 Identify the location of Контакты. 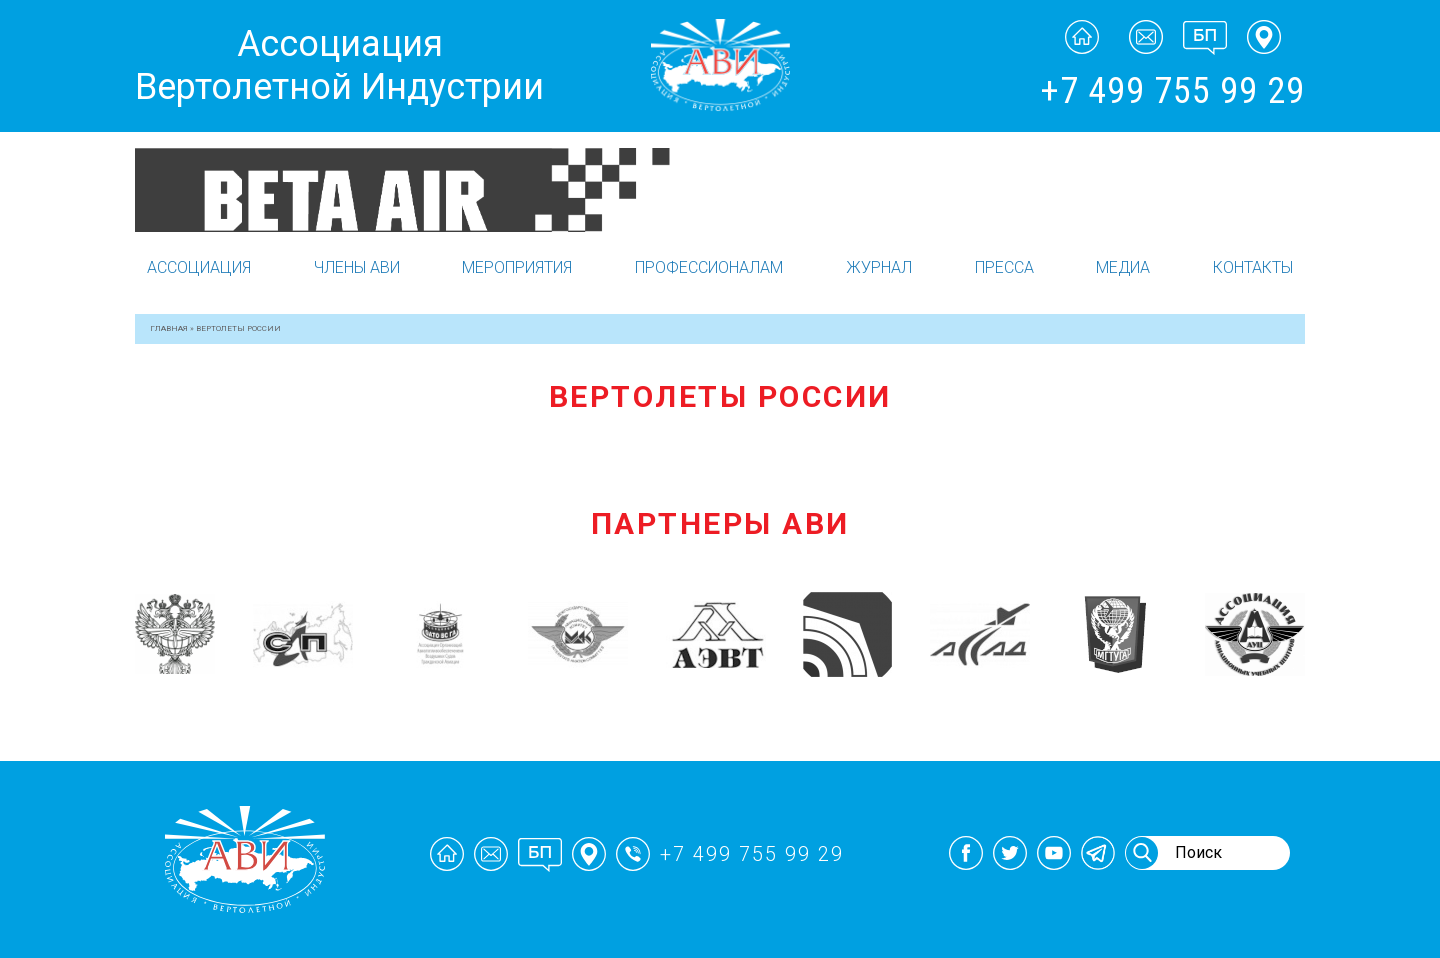
(1253, 267).